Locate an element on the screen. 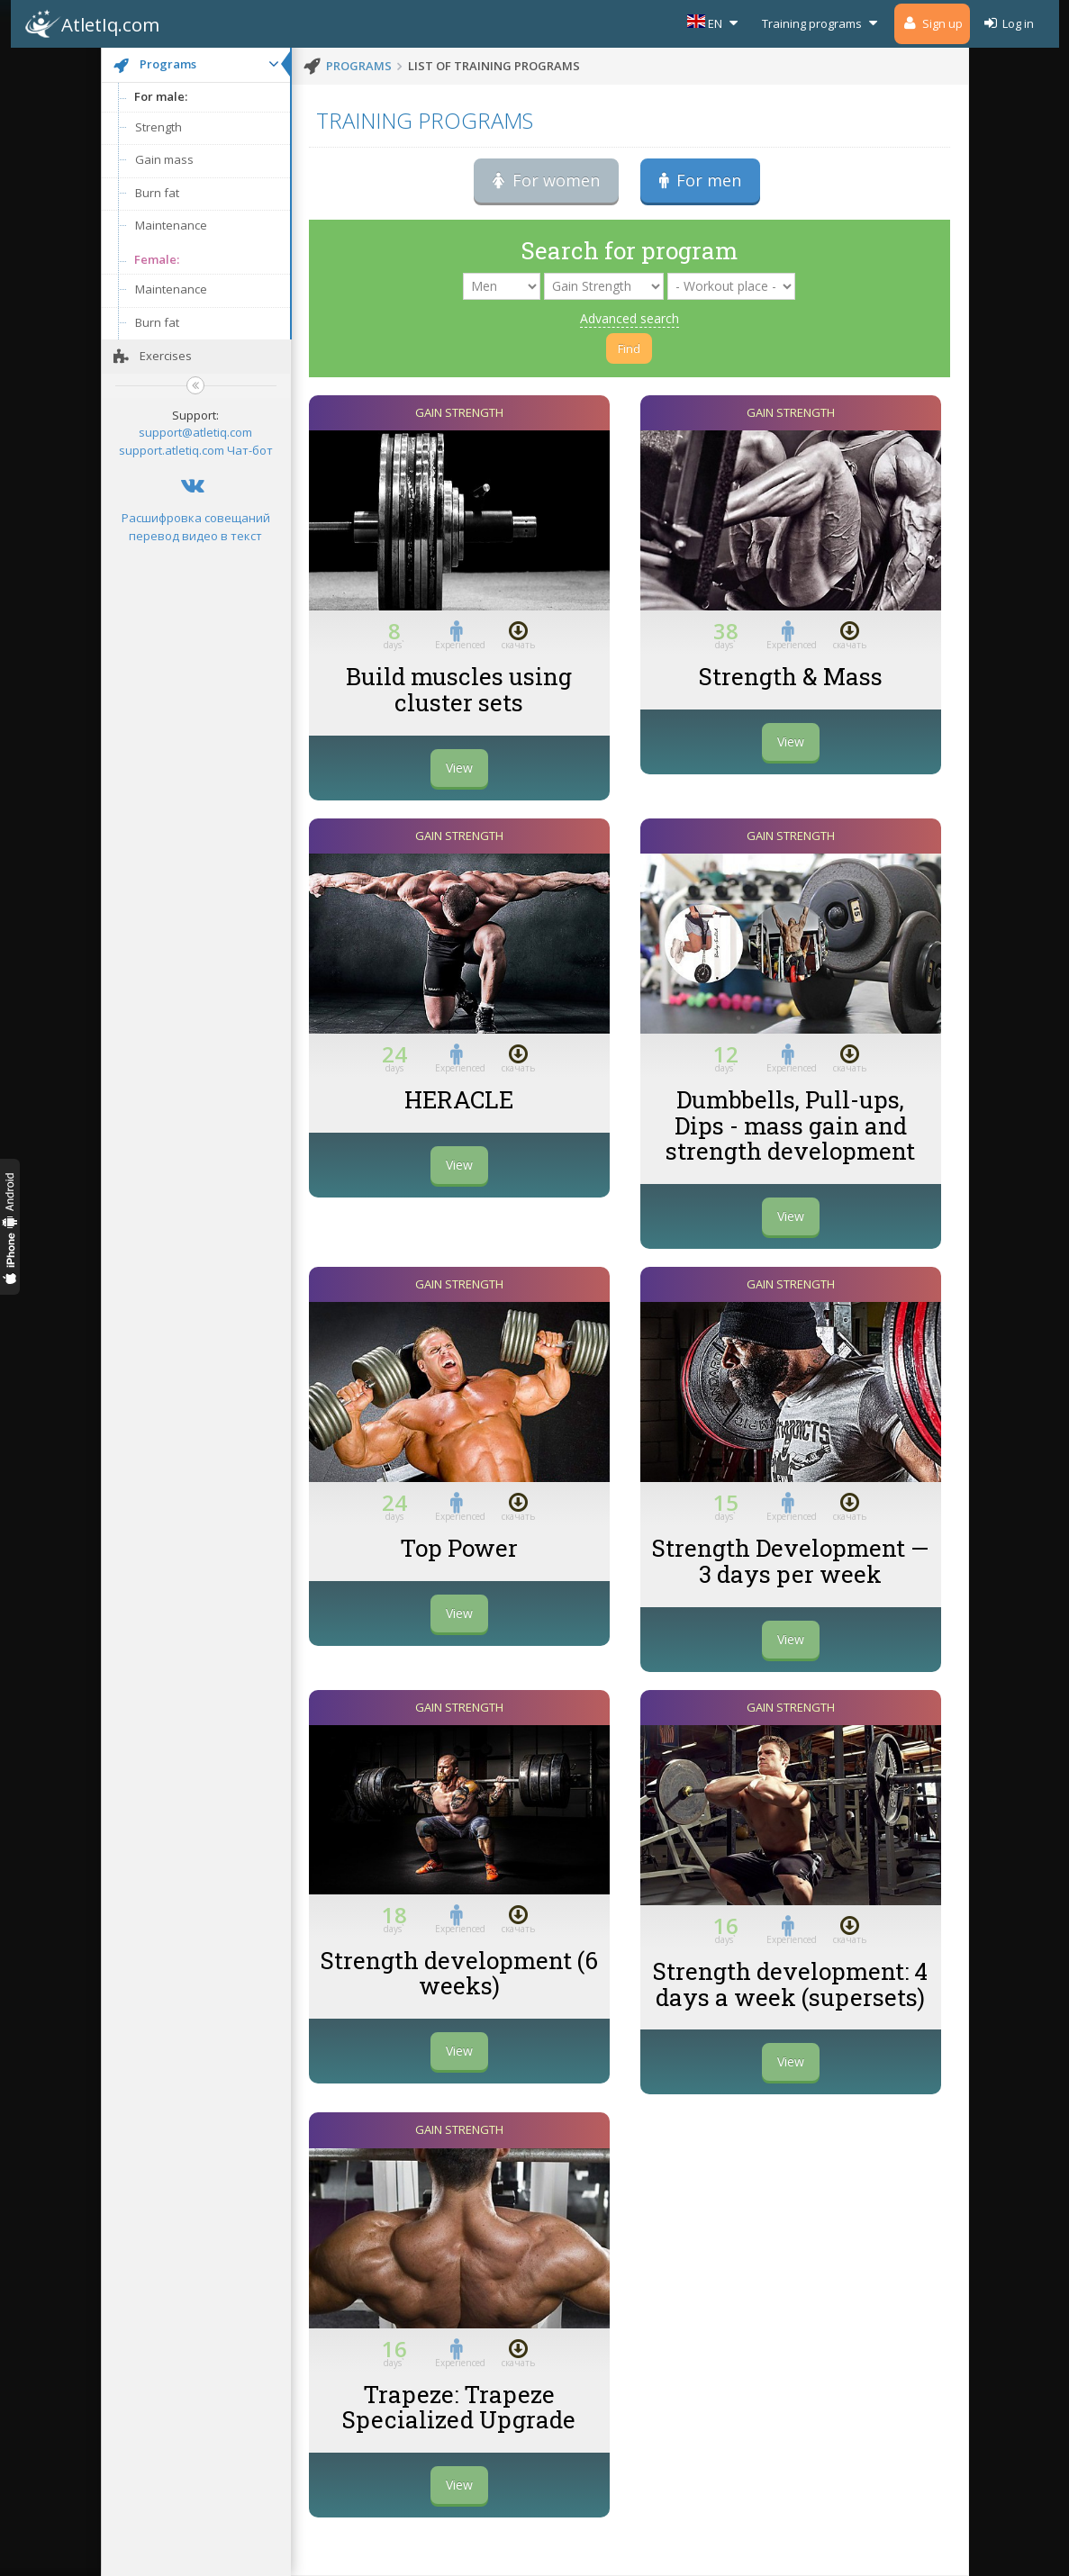 This screenshot has width=1069, height=2576. Top Power is located at coordinates (459, 1547).